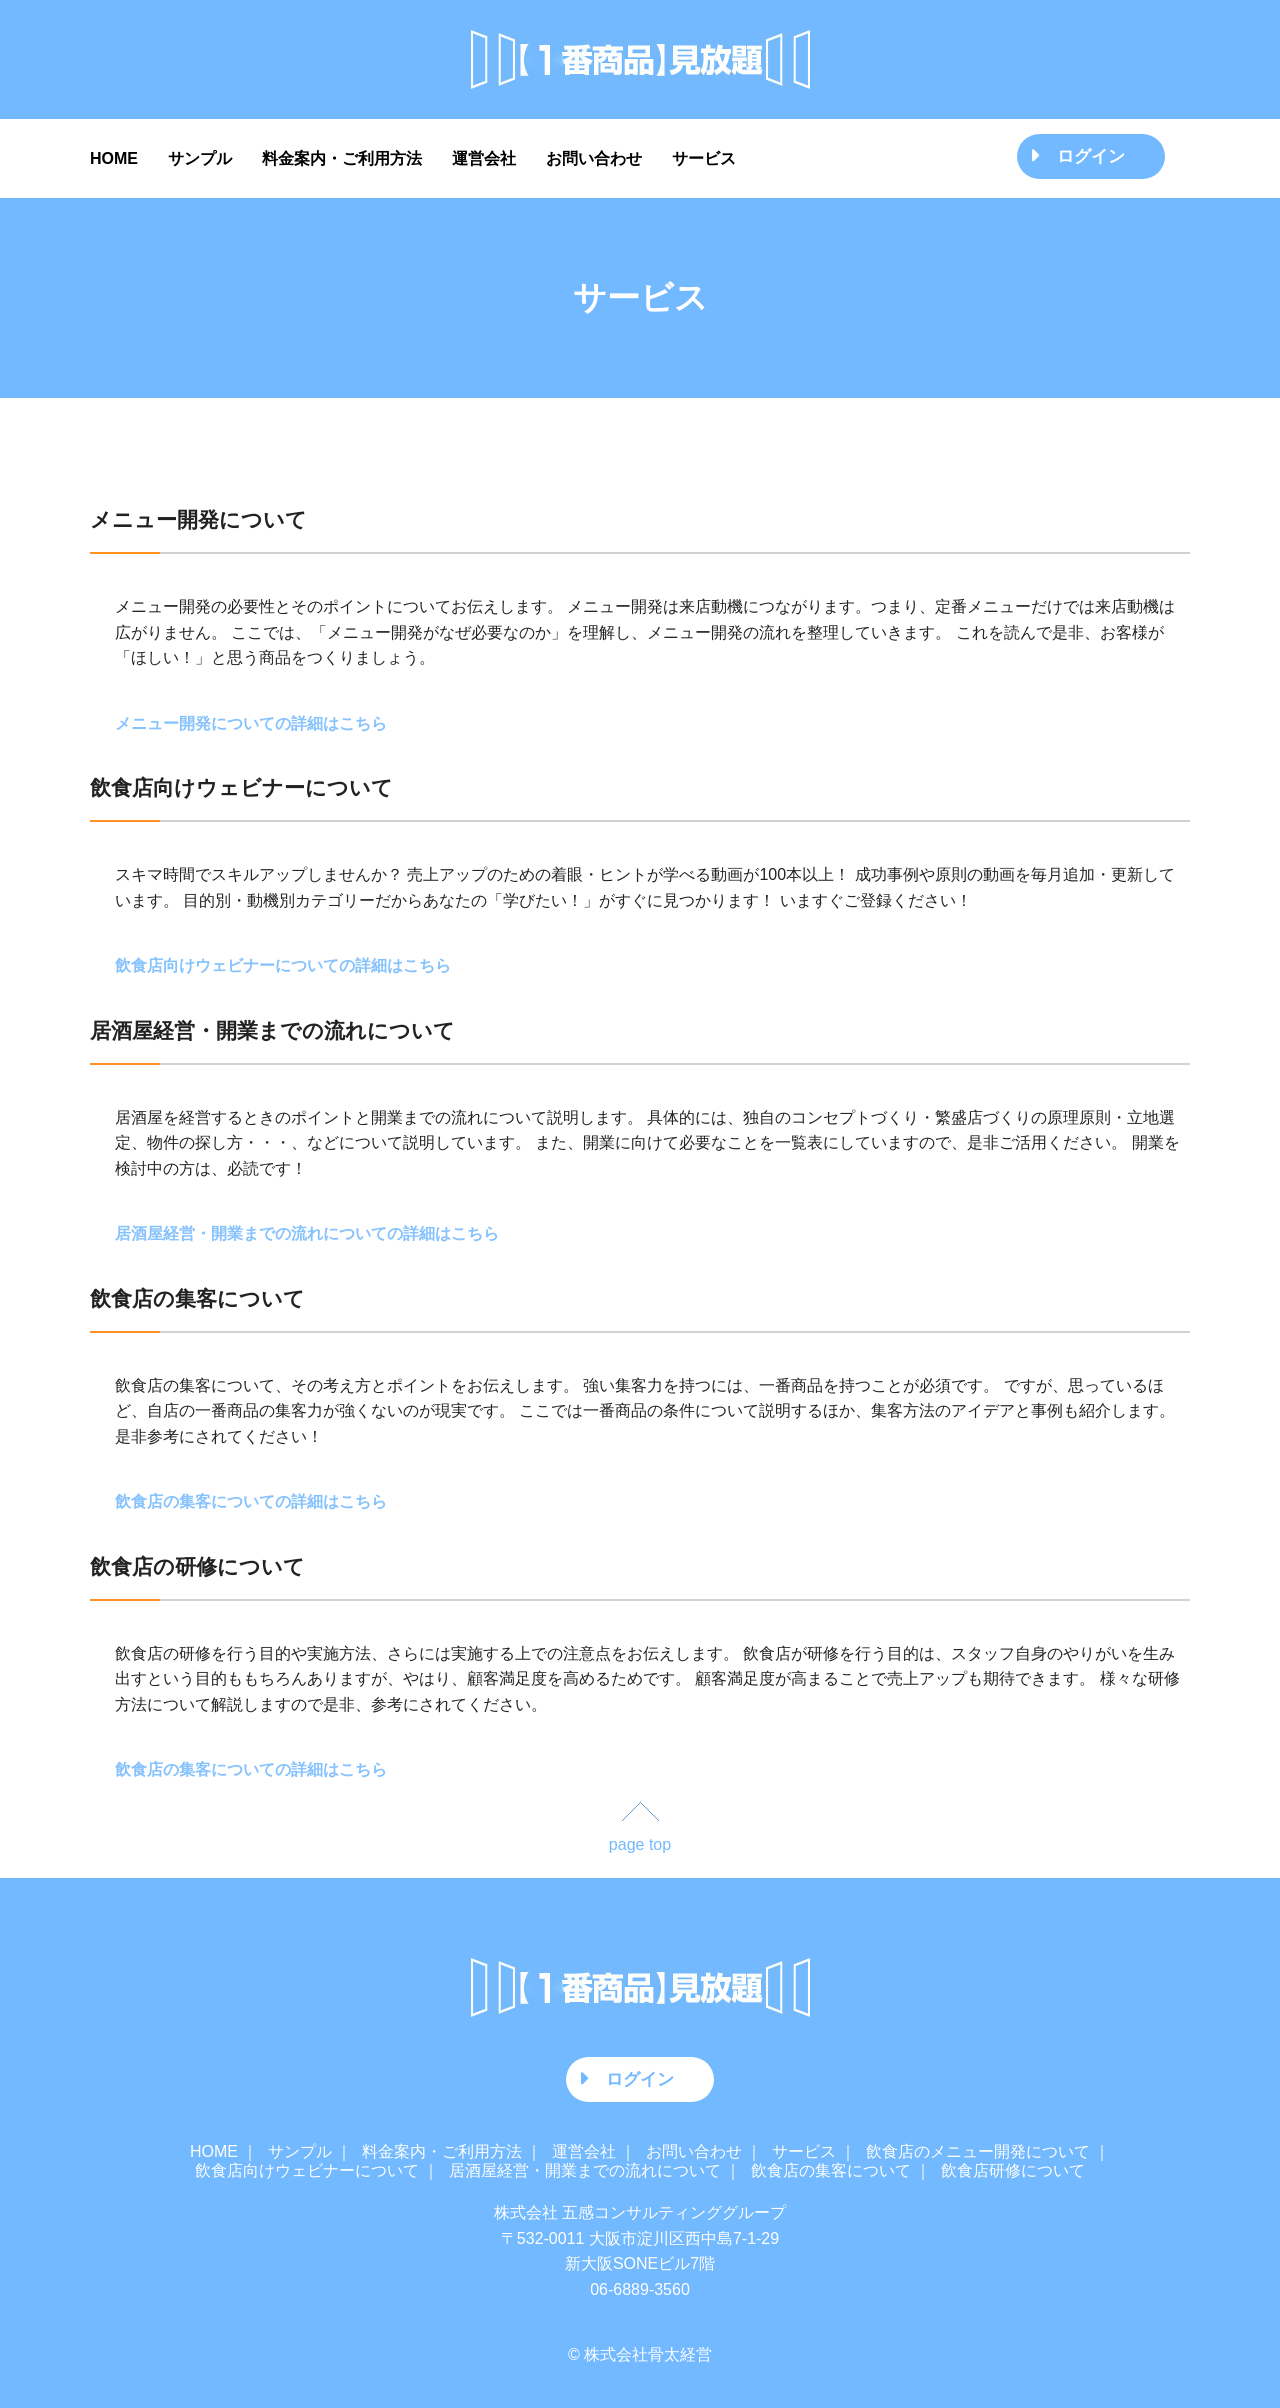 The image size is (1280, 2408). Describe the element at coordinates (307, 1233) in the screenshot. I see `居酒屋経営・開業までの流れについての詳細はこちら` at that location.